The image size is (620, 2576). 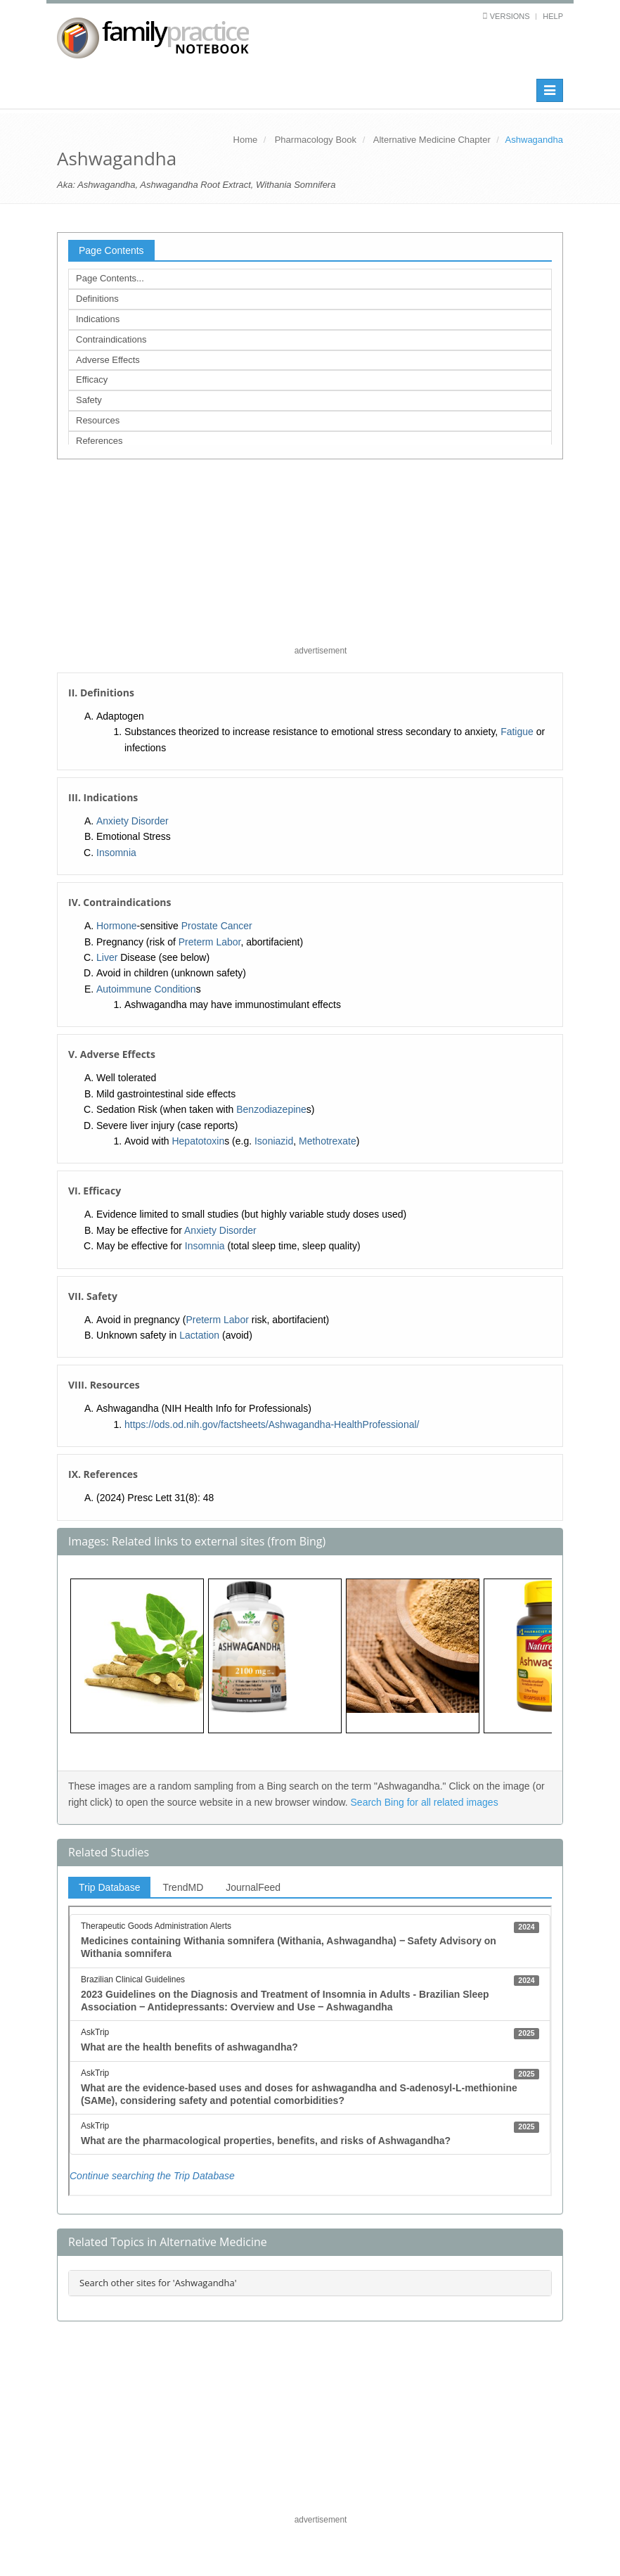 What do you see at coordinates (253, 1887) in the screenshot?
I see `JournalFeed` at bounding box center [253, 1887].